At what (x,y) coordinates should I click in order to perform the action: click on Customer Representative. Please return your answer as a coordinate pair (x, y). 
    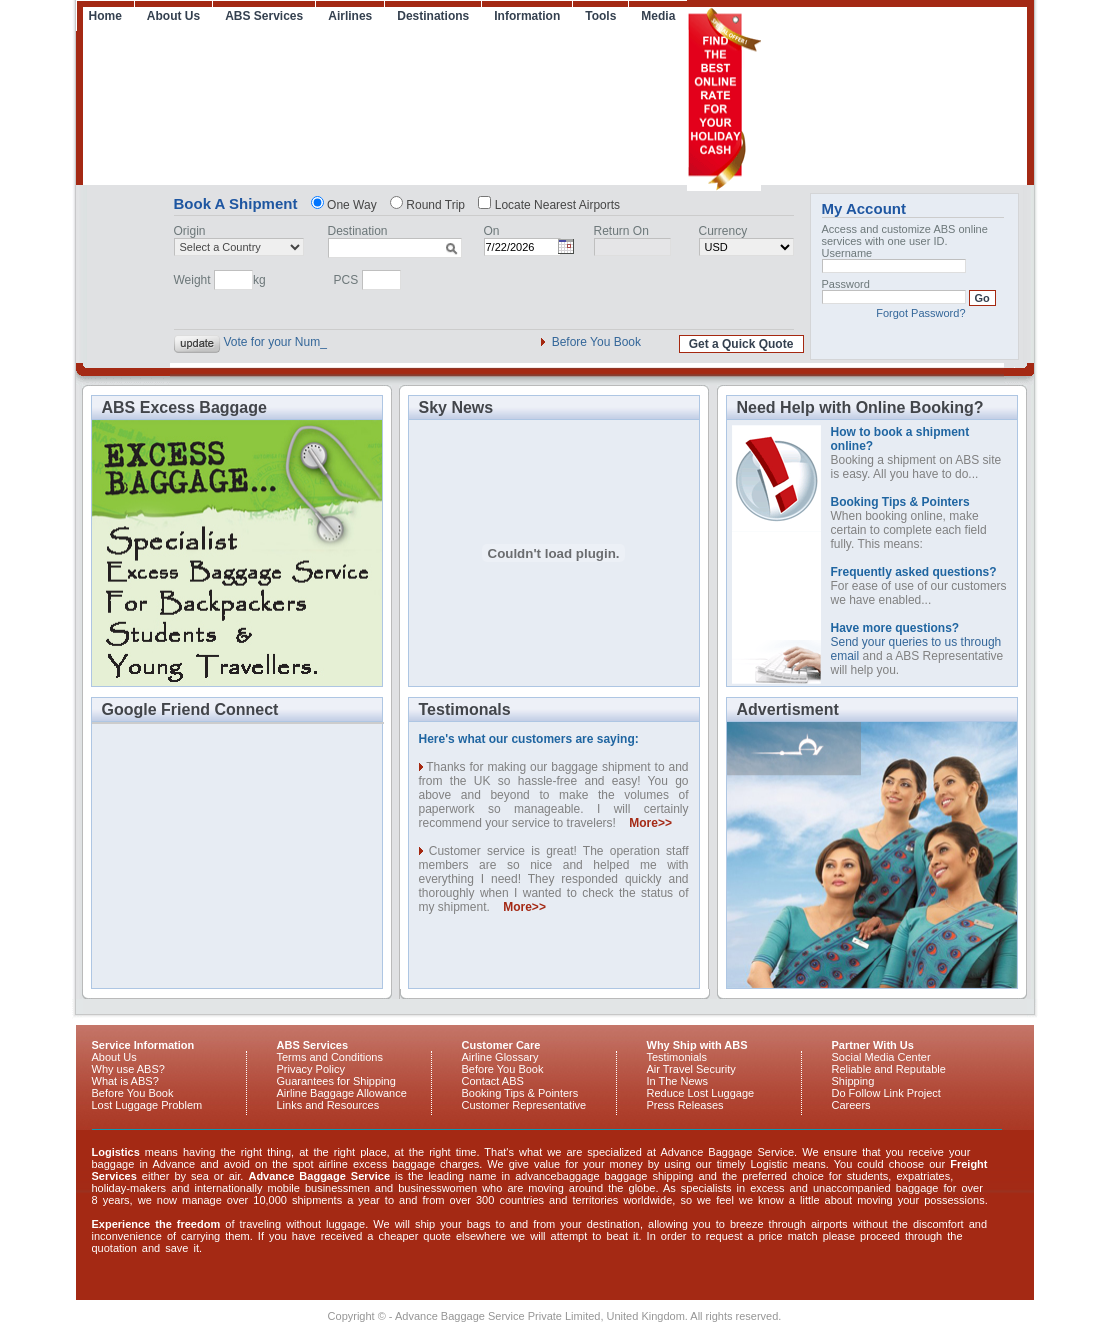
    Looking at the image, I should click on (524, 1105).